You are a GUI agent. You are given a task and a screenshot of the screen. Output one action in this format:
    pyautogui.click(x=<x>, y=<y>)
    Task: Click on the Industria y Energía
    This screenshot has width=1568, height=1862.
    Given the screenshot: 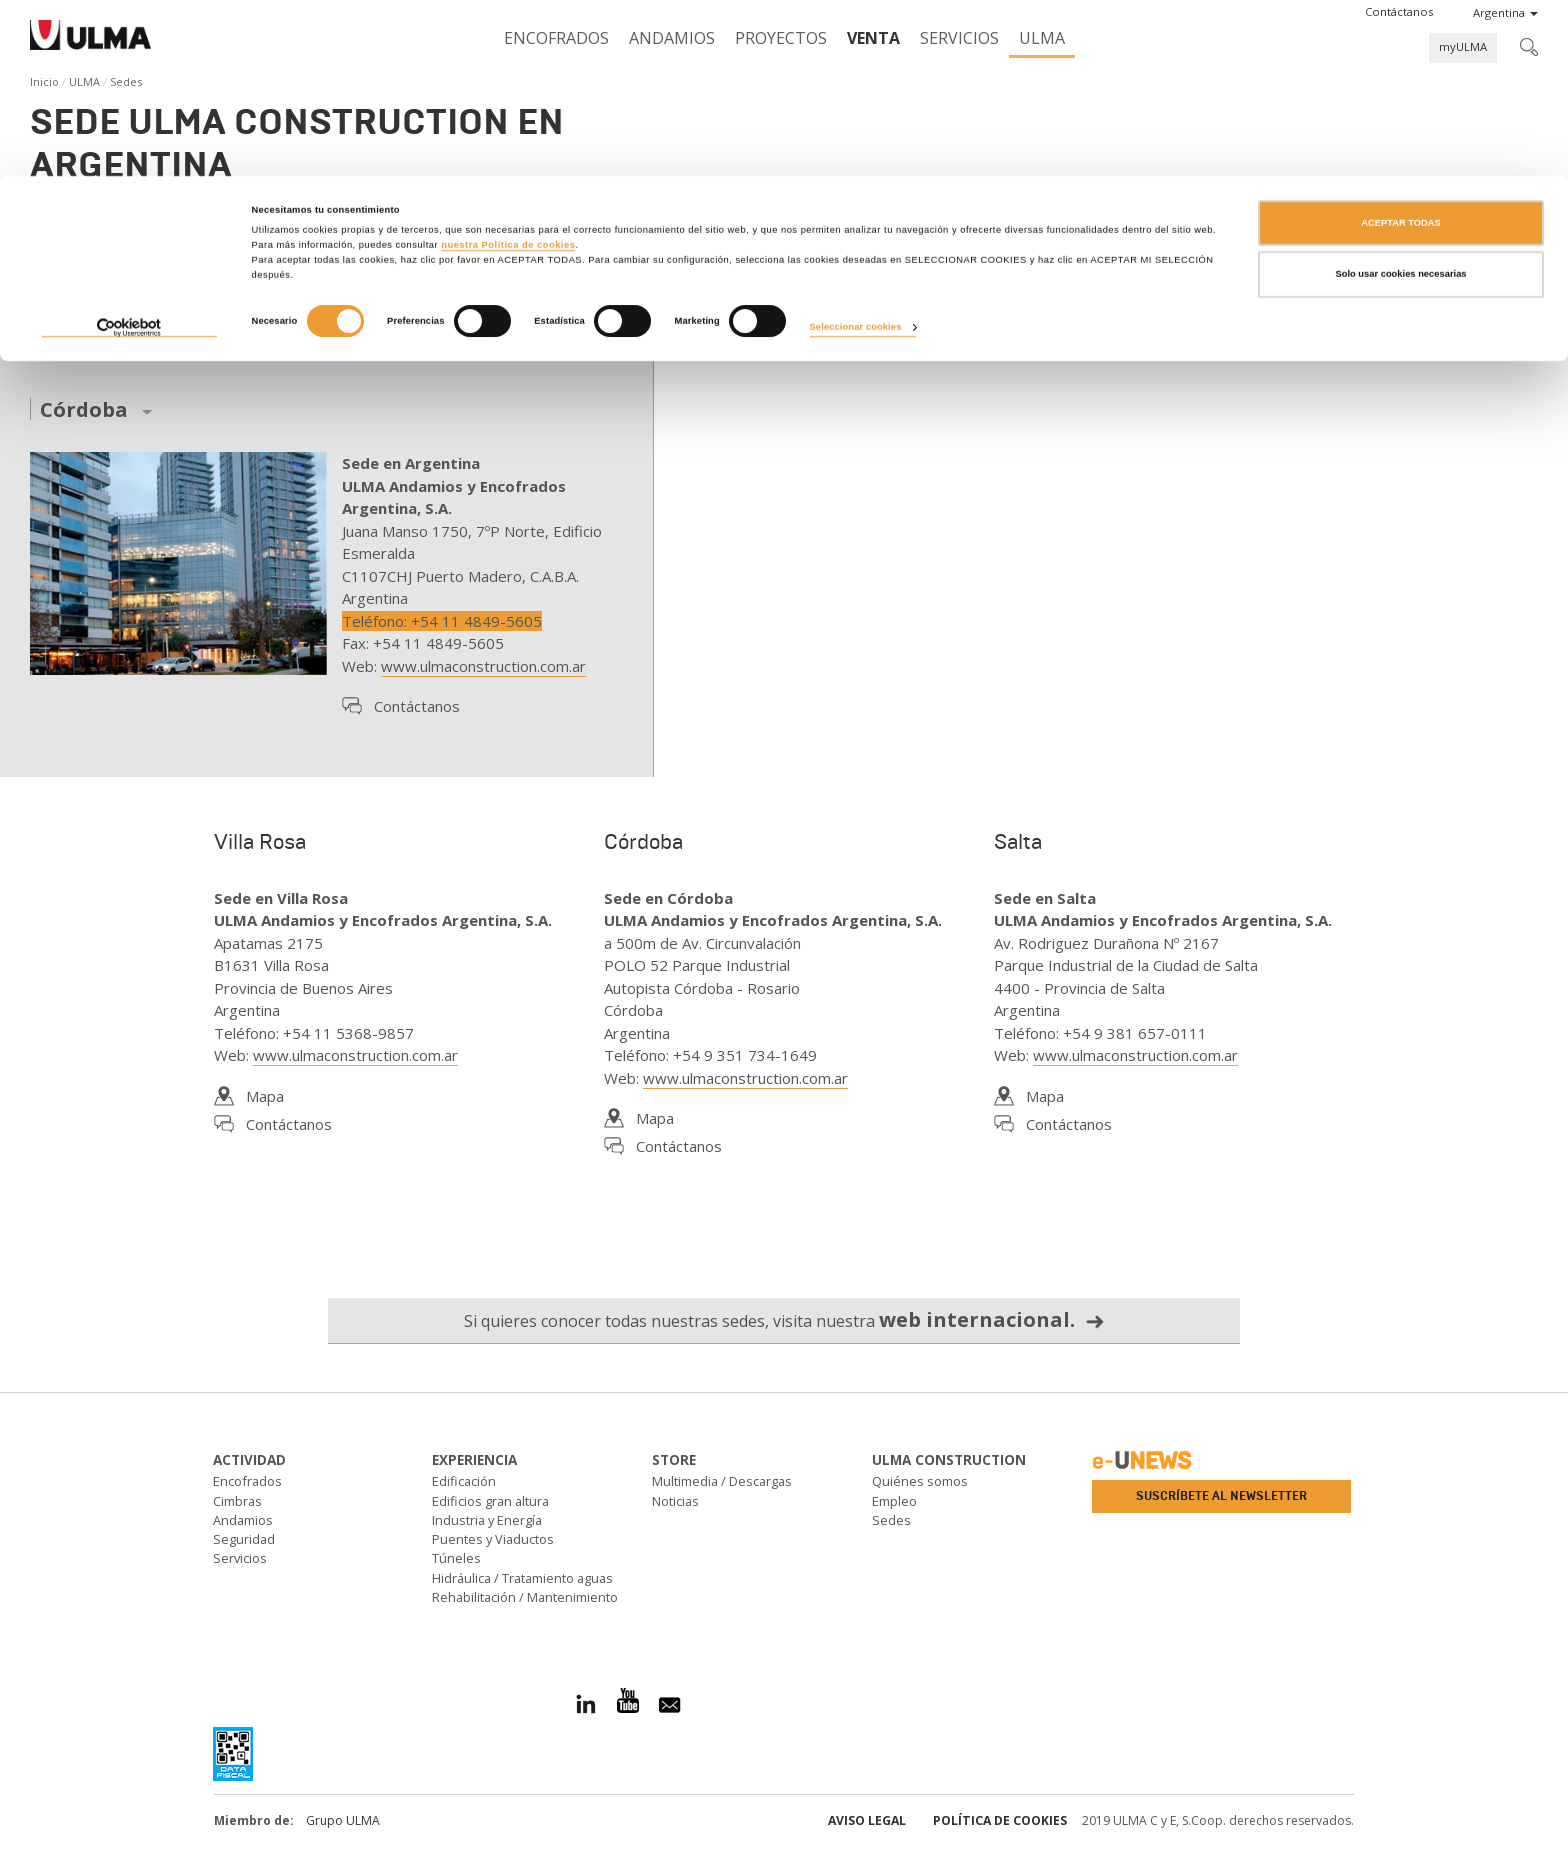 What is the action you would take?
    pyautogui.click(x=487, y=1520)
    